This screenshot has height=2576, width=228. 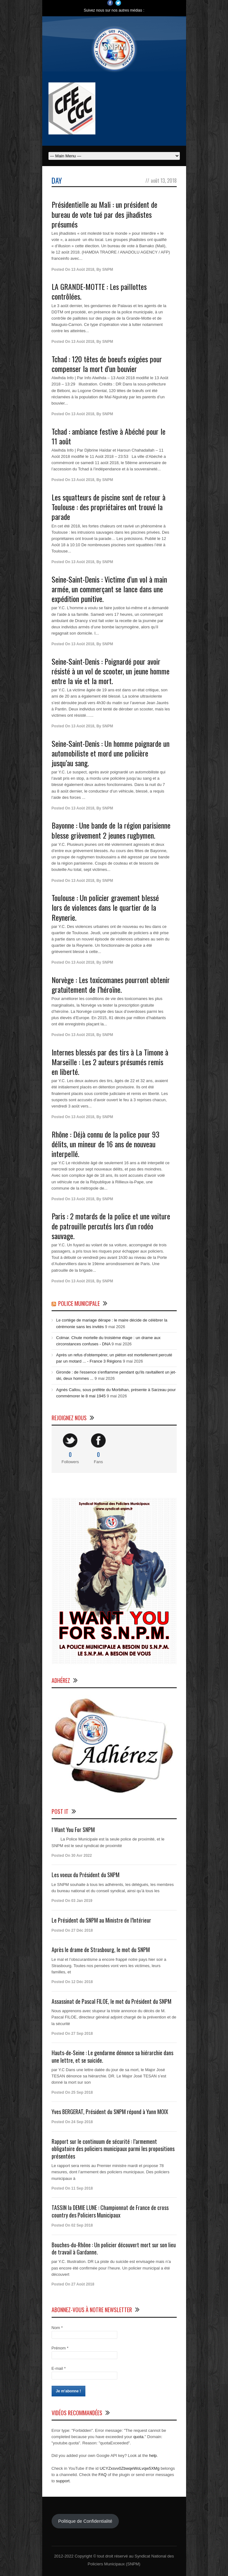 I want to click on Nom, so click(x=57, y=2327).